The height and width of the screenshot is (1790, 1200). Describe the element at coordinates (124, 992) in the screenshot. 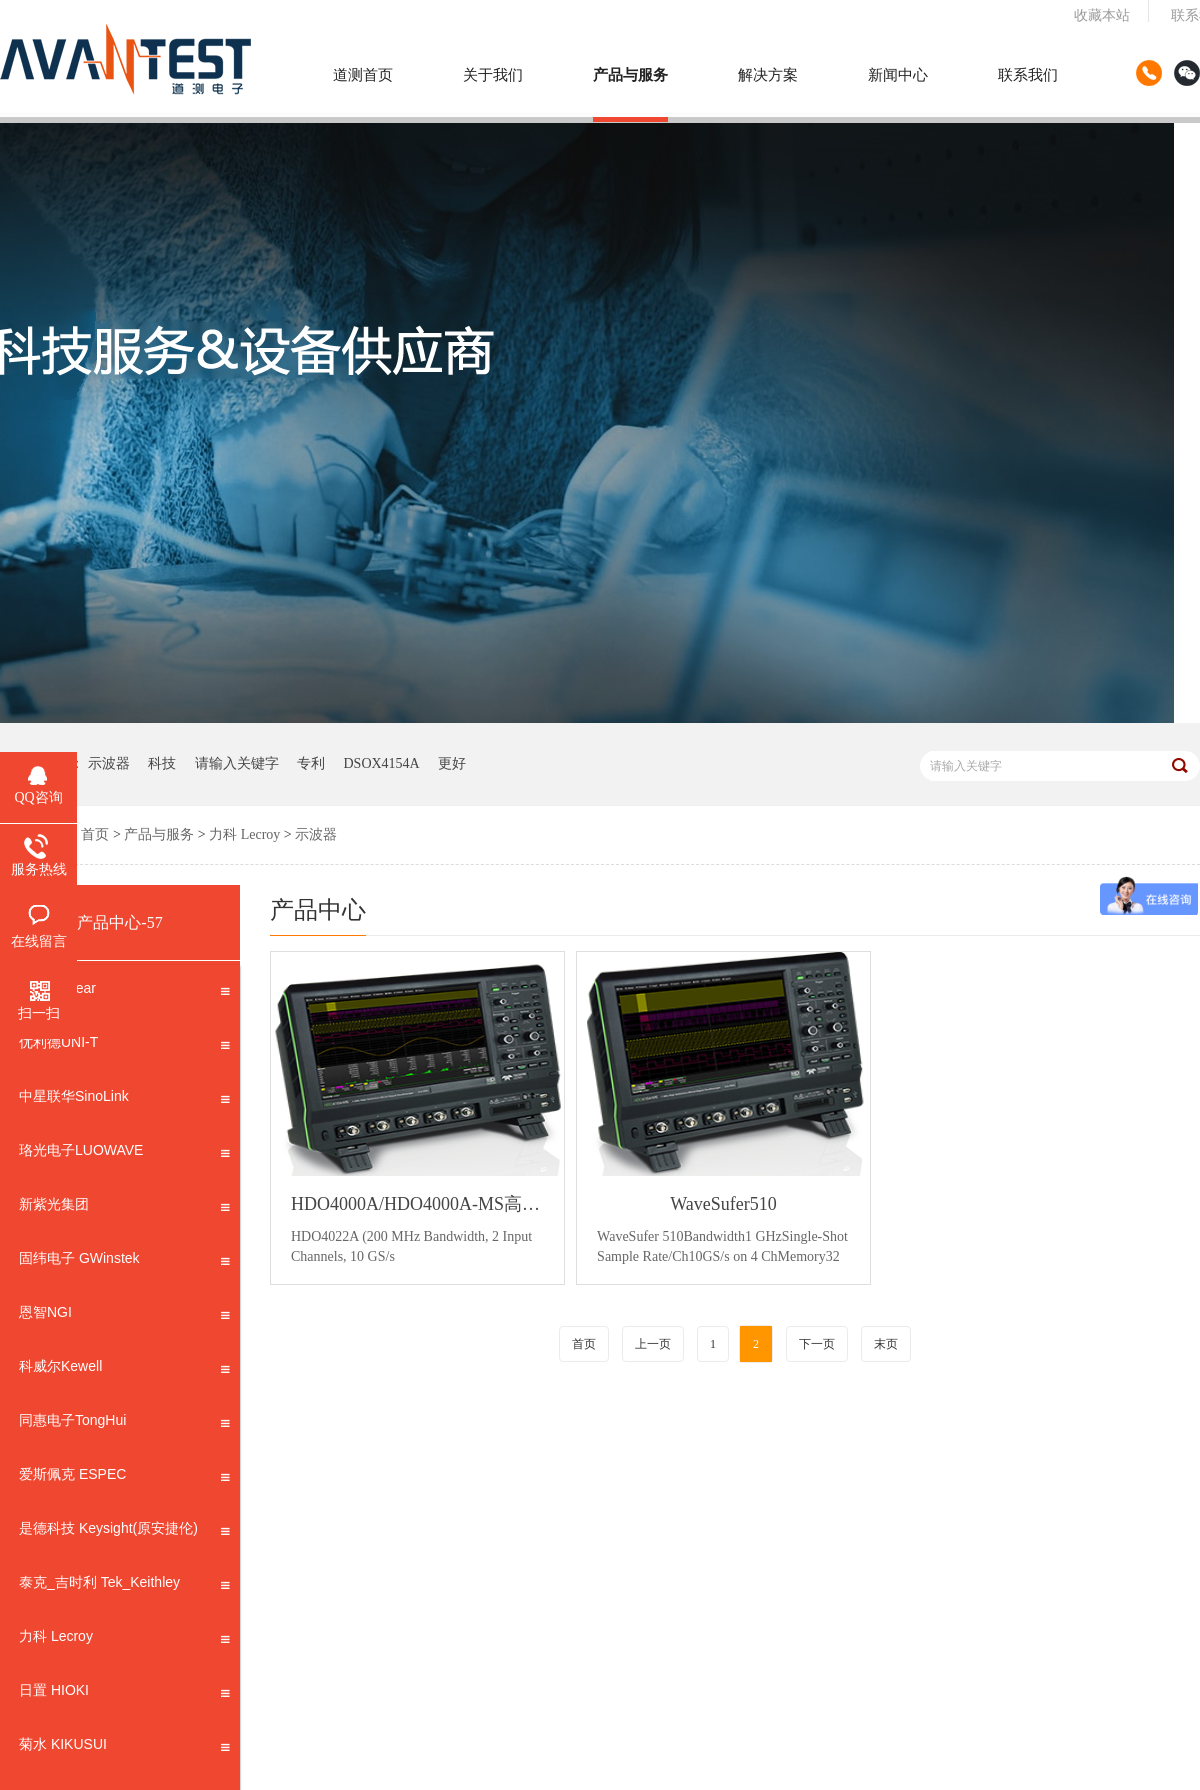

I see `思仪 Ceyear` at that location.